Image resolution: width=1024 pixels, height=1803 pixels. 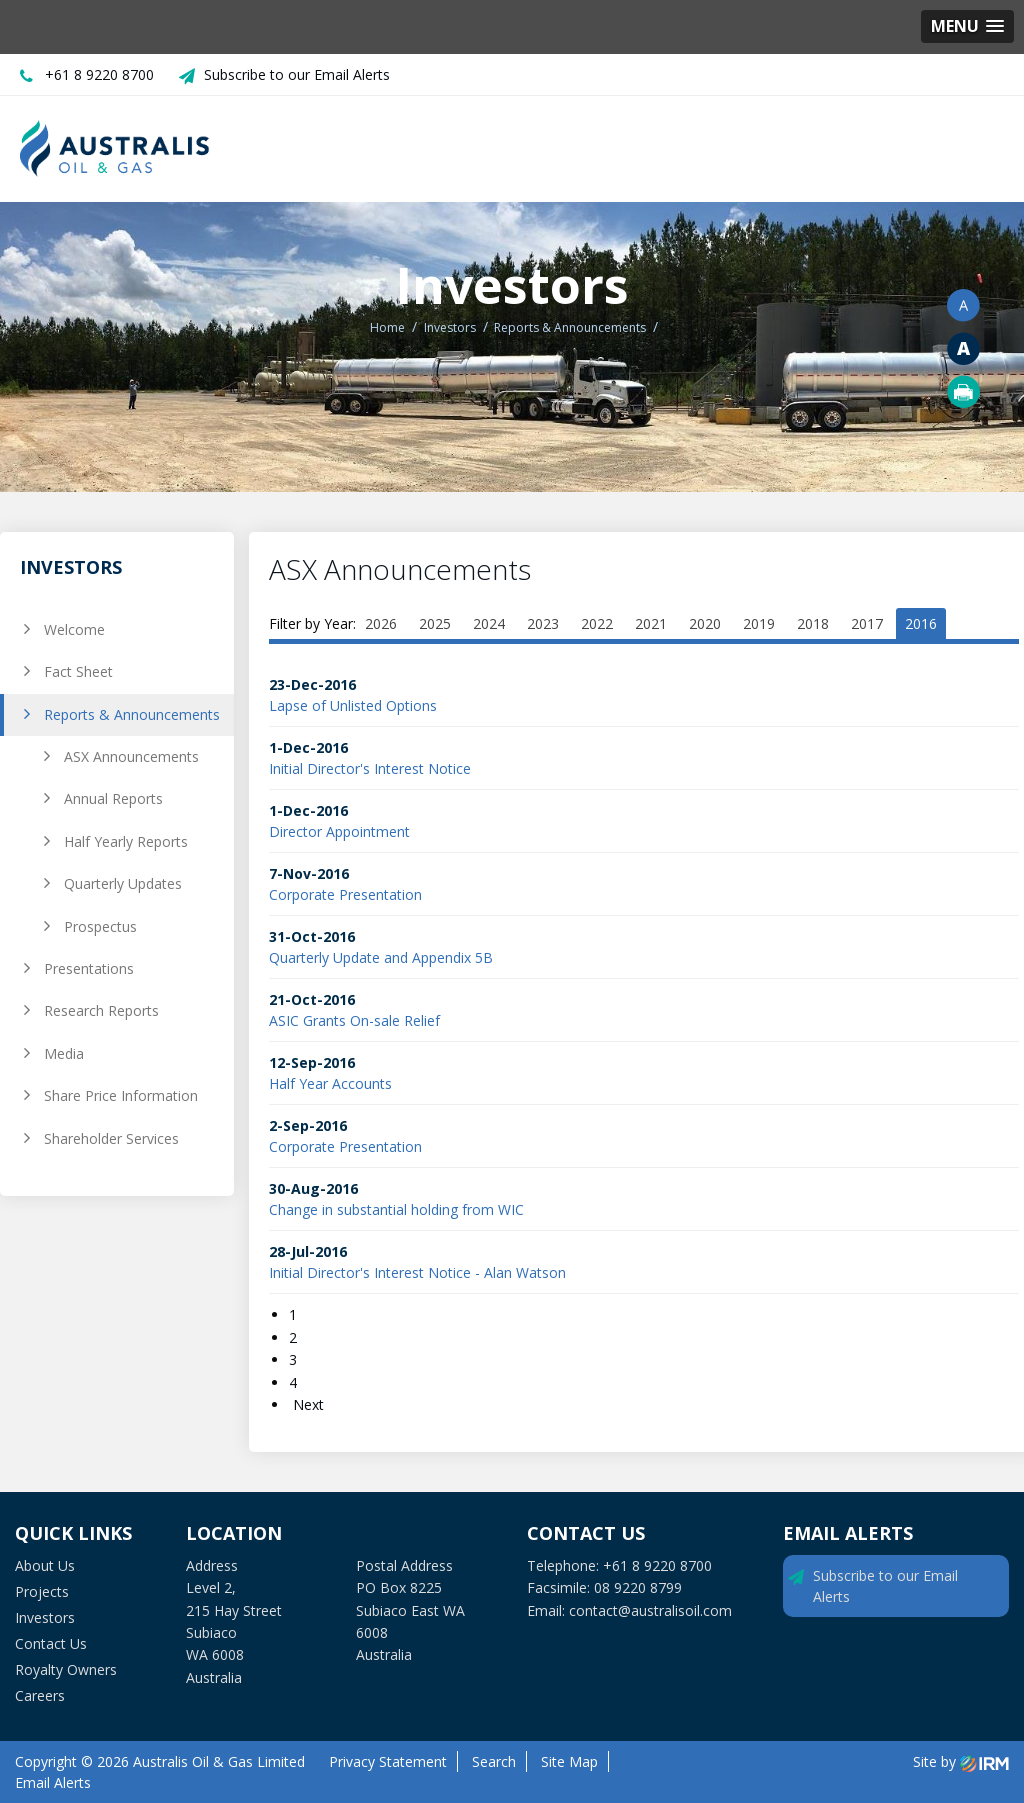 What do you see at coordinates (45, 1617) in the screenshot?
I see `Investors` at bounding box center [45, 1617].